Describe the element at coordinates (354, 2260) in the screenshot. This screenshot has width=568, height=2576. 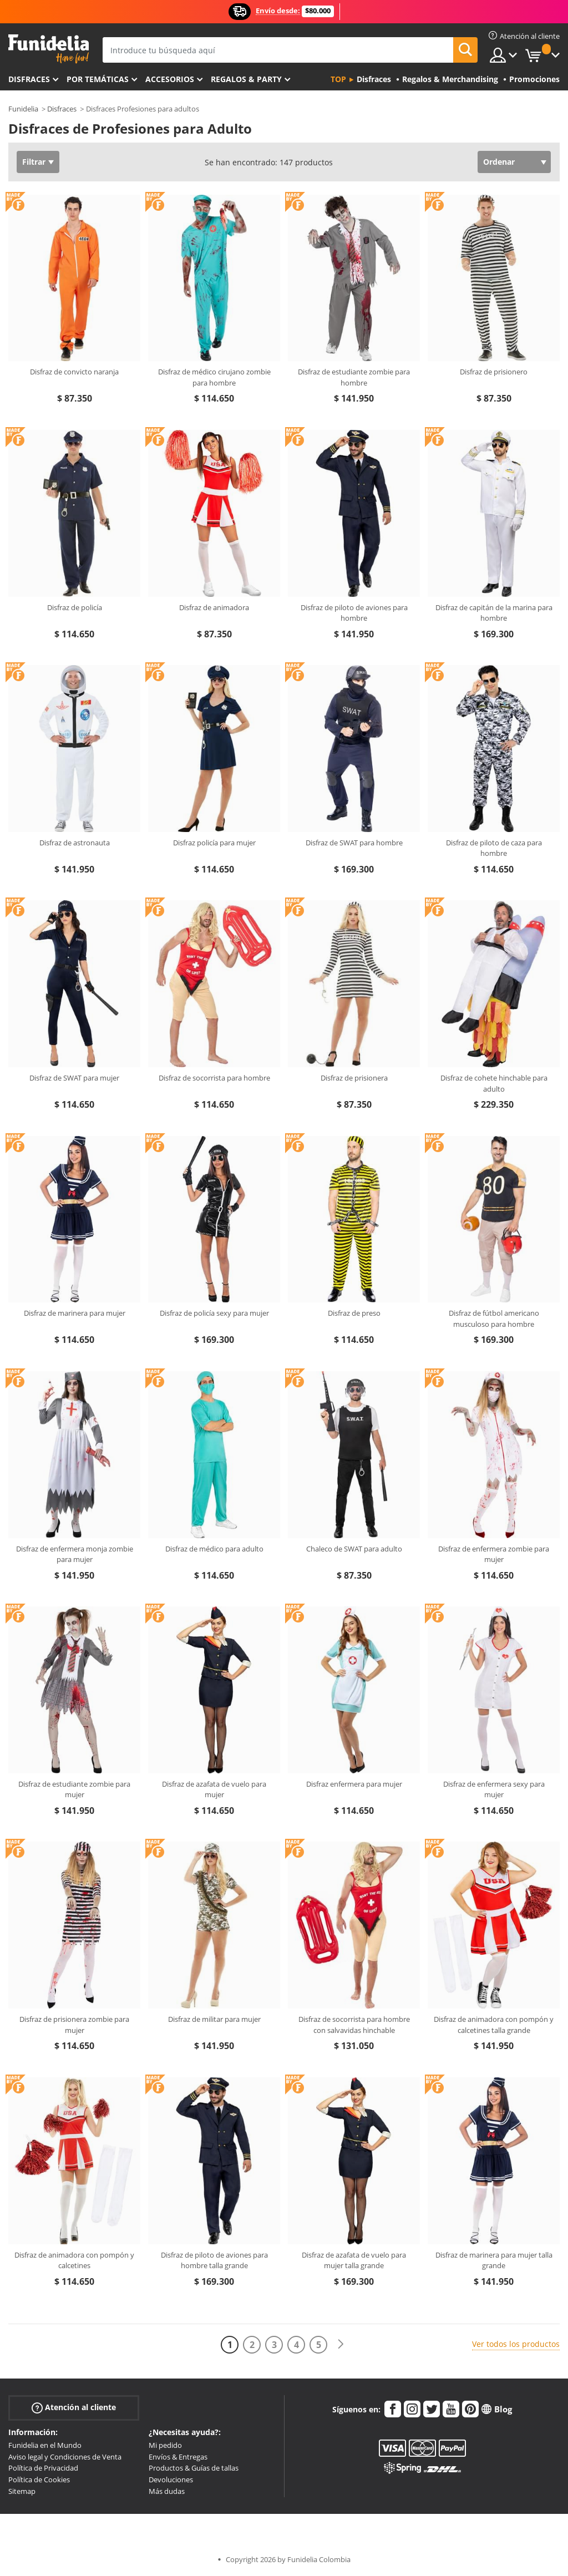
I see `Disfraz de azafata de vuelo para mujer talla grande` at that location.